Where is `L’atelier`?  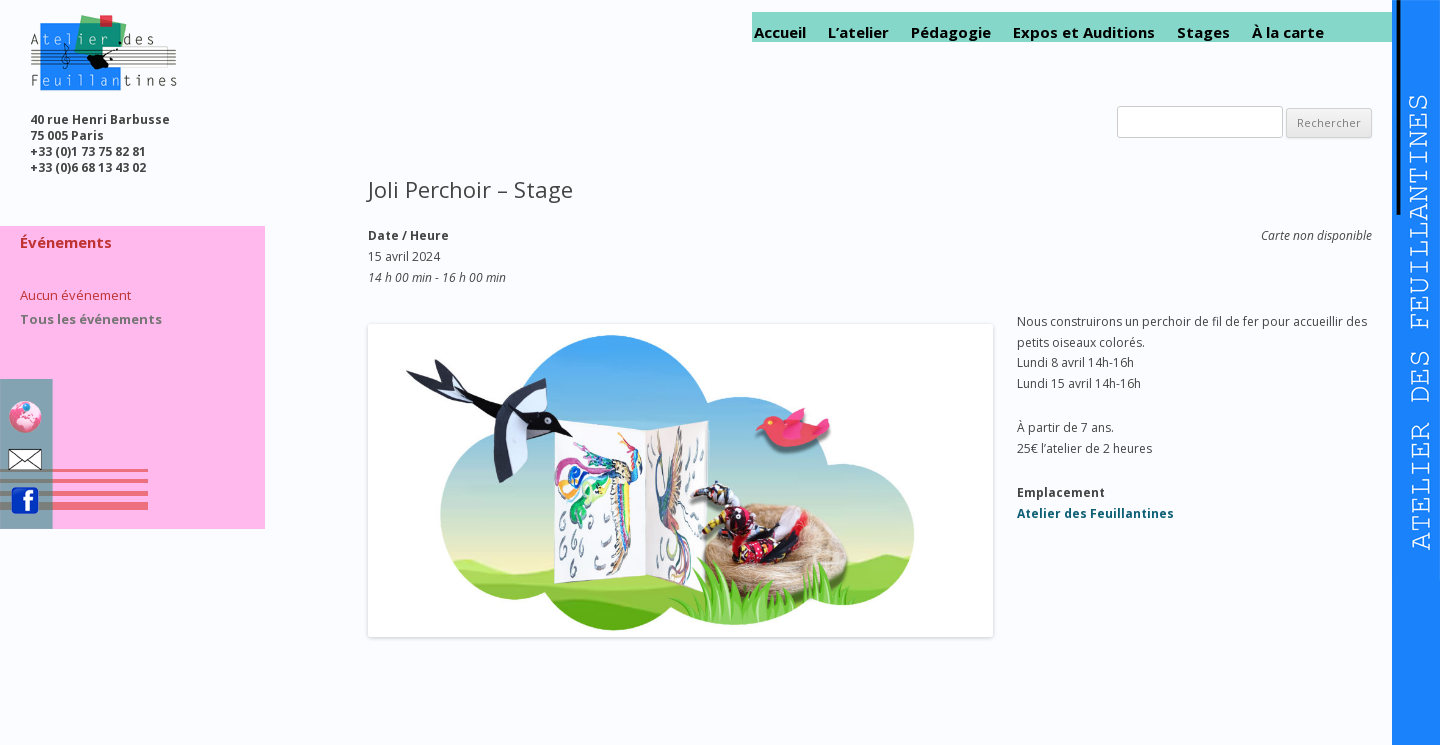 L’atelier is located at coordinates (858, 32).